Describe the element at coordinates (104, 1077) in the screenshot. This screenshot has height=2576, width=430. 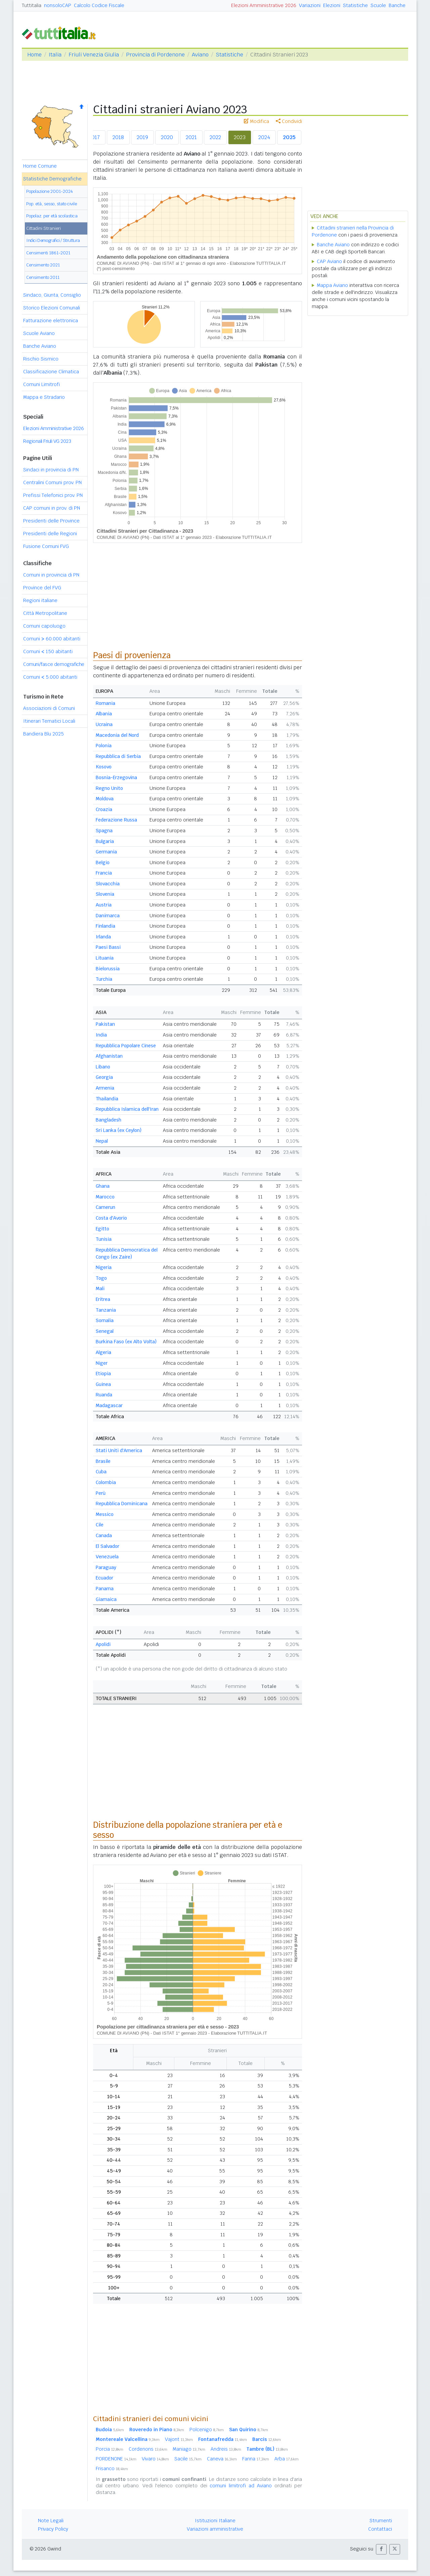
I see `Georgia` at that location.